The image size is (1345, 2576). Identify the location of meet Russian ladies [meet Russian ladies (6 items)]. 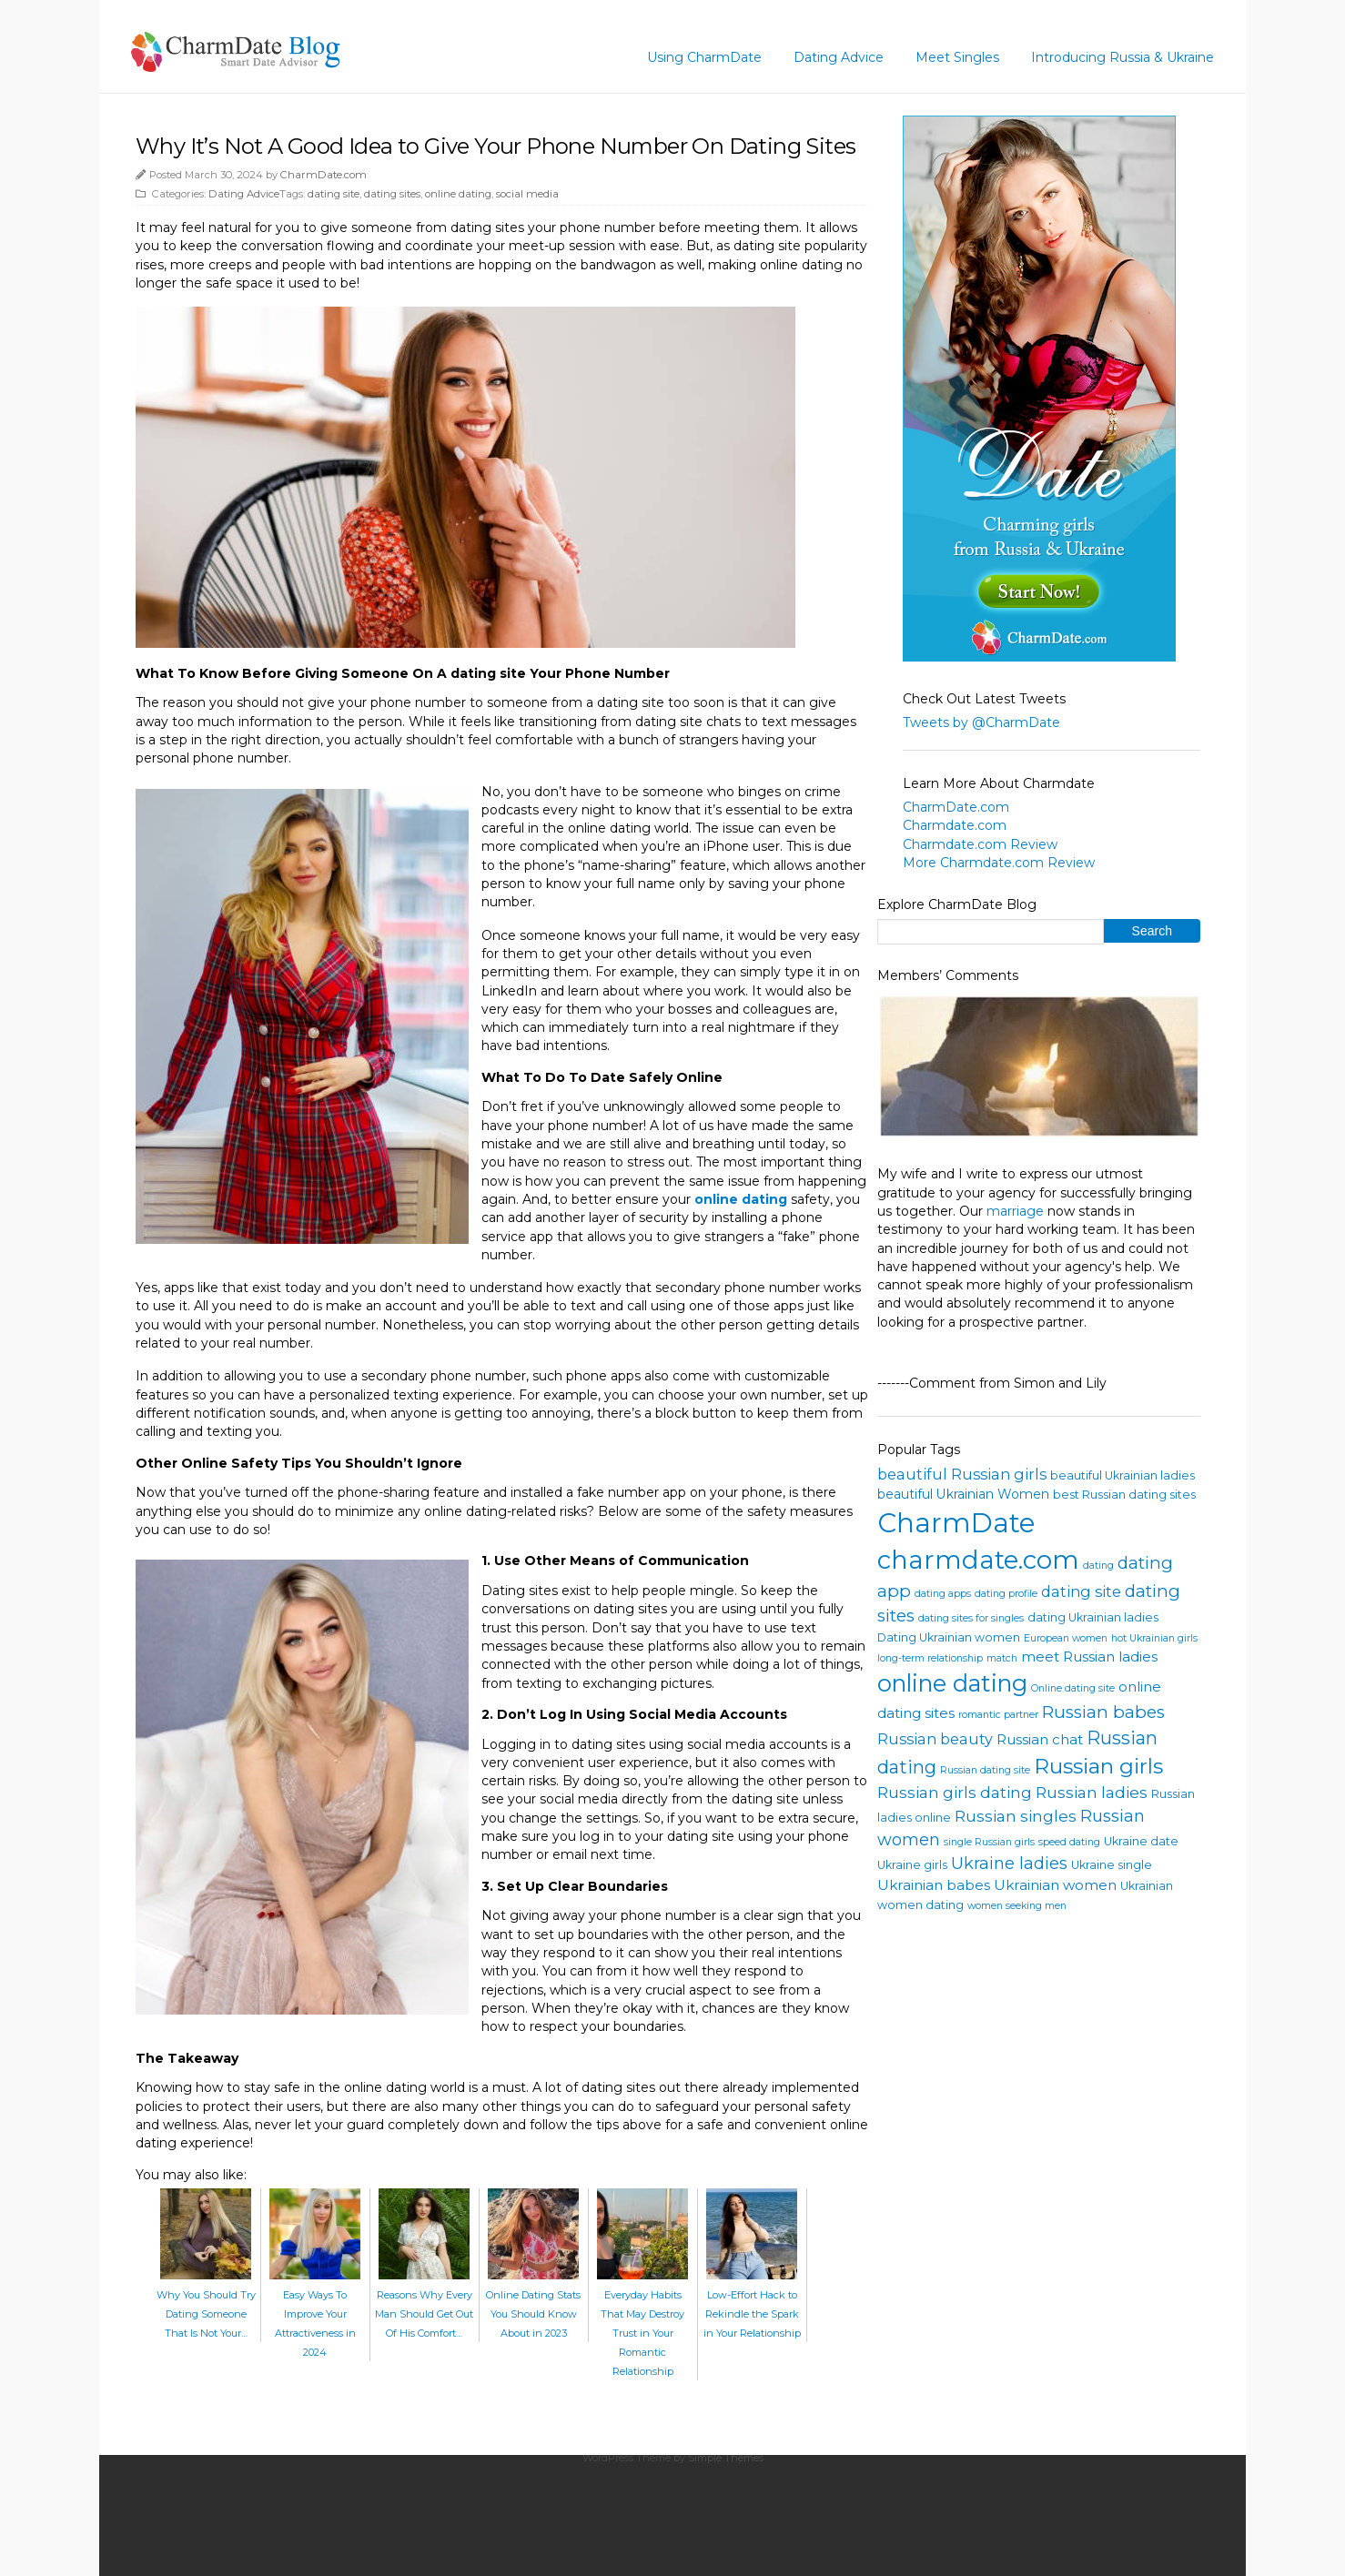
(1089, 1656).